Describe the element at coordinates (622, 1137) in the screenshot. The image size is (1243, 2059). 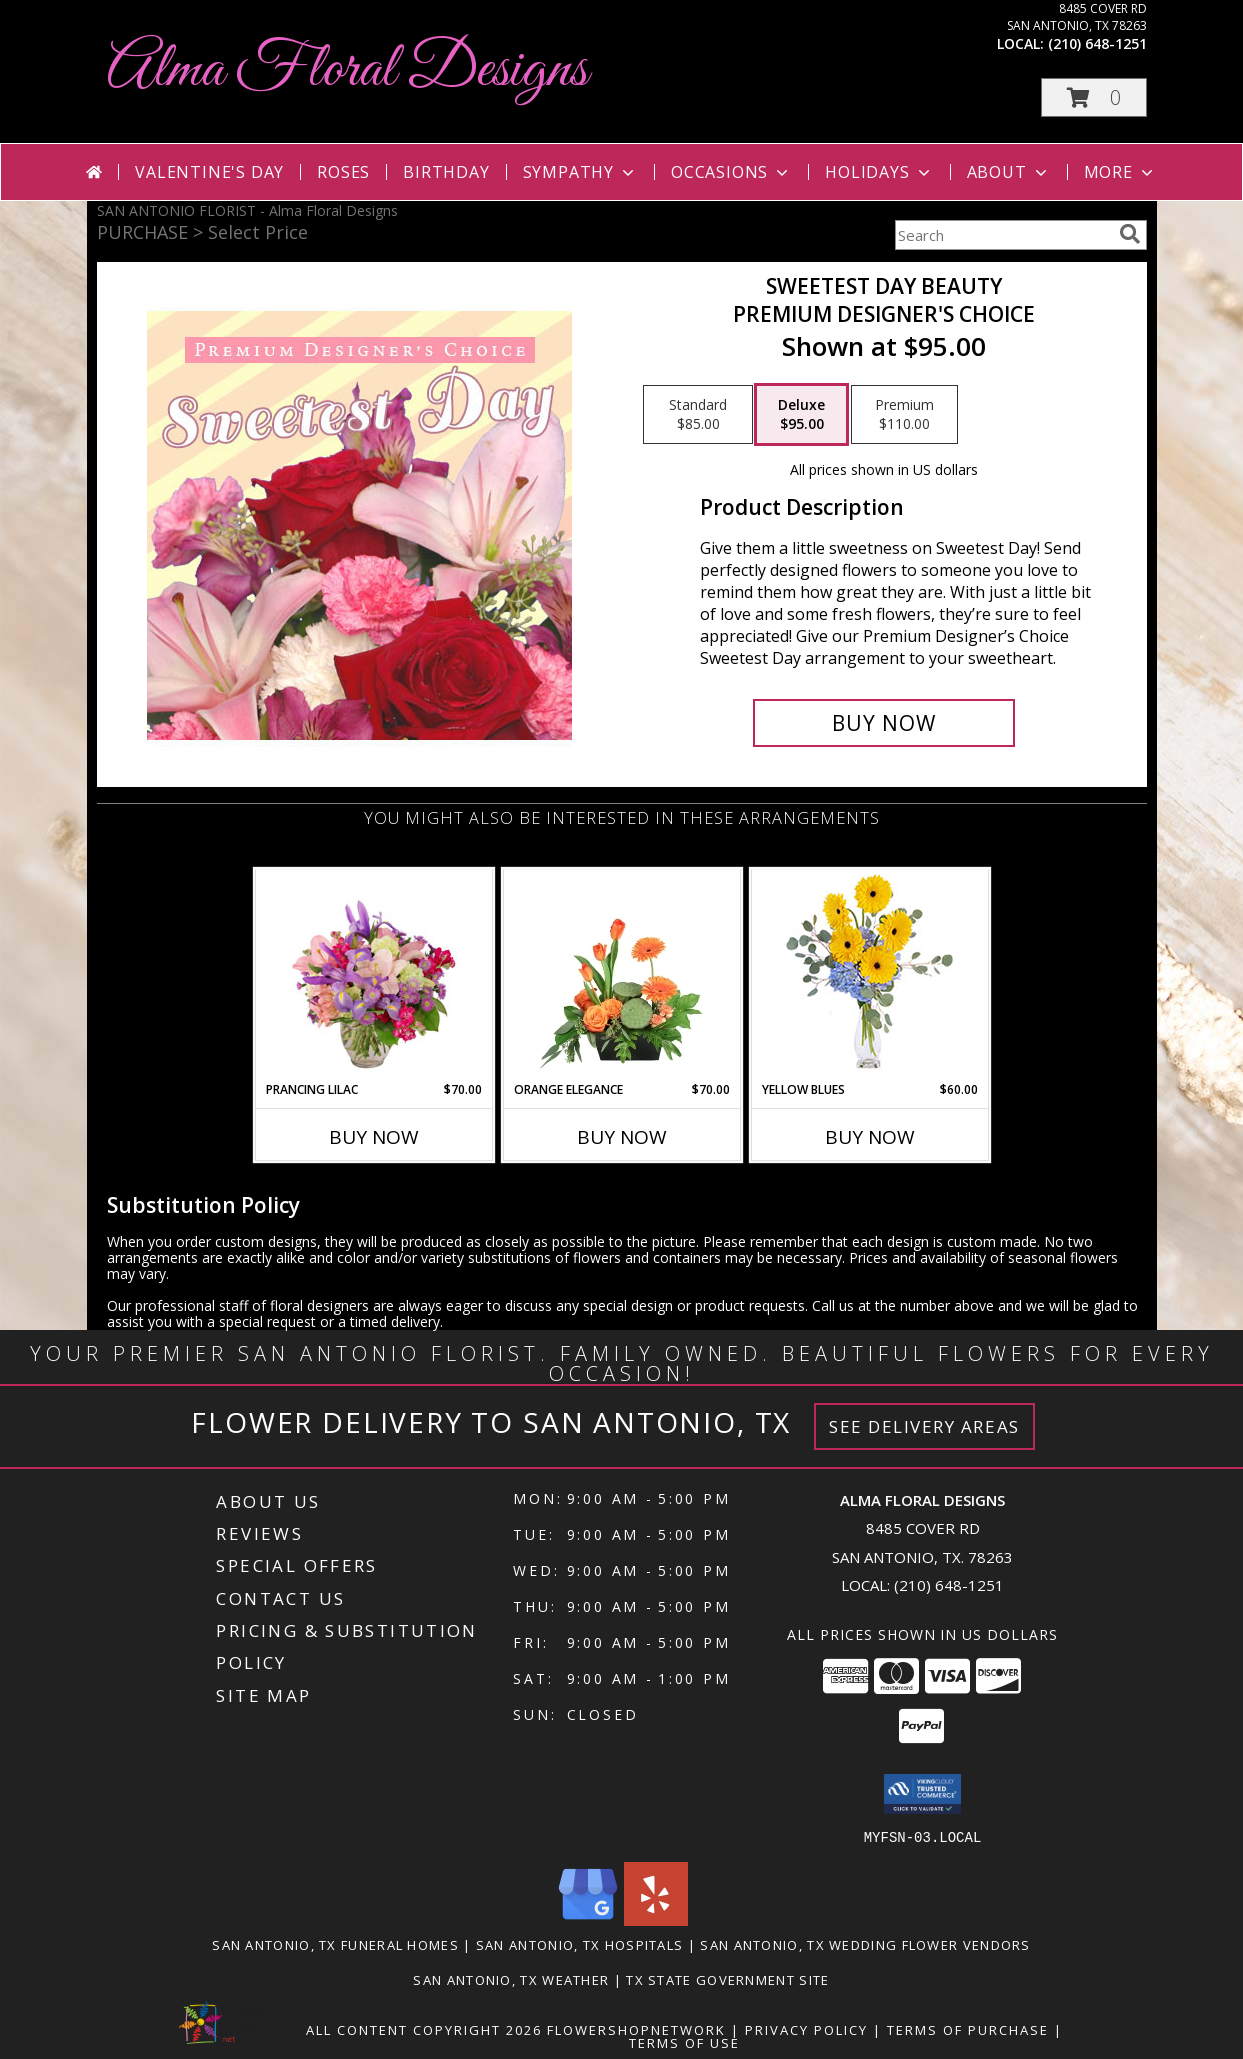
I see `Buy Now [Buy ORANGE ELEGANCE Now for $70.00]` at that location.